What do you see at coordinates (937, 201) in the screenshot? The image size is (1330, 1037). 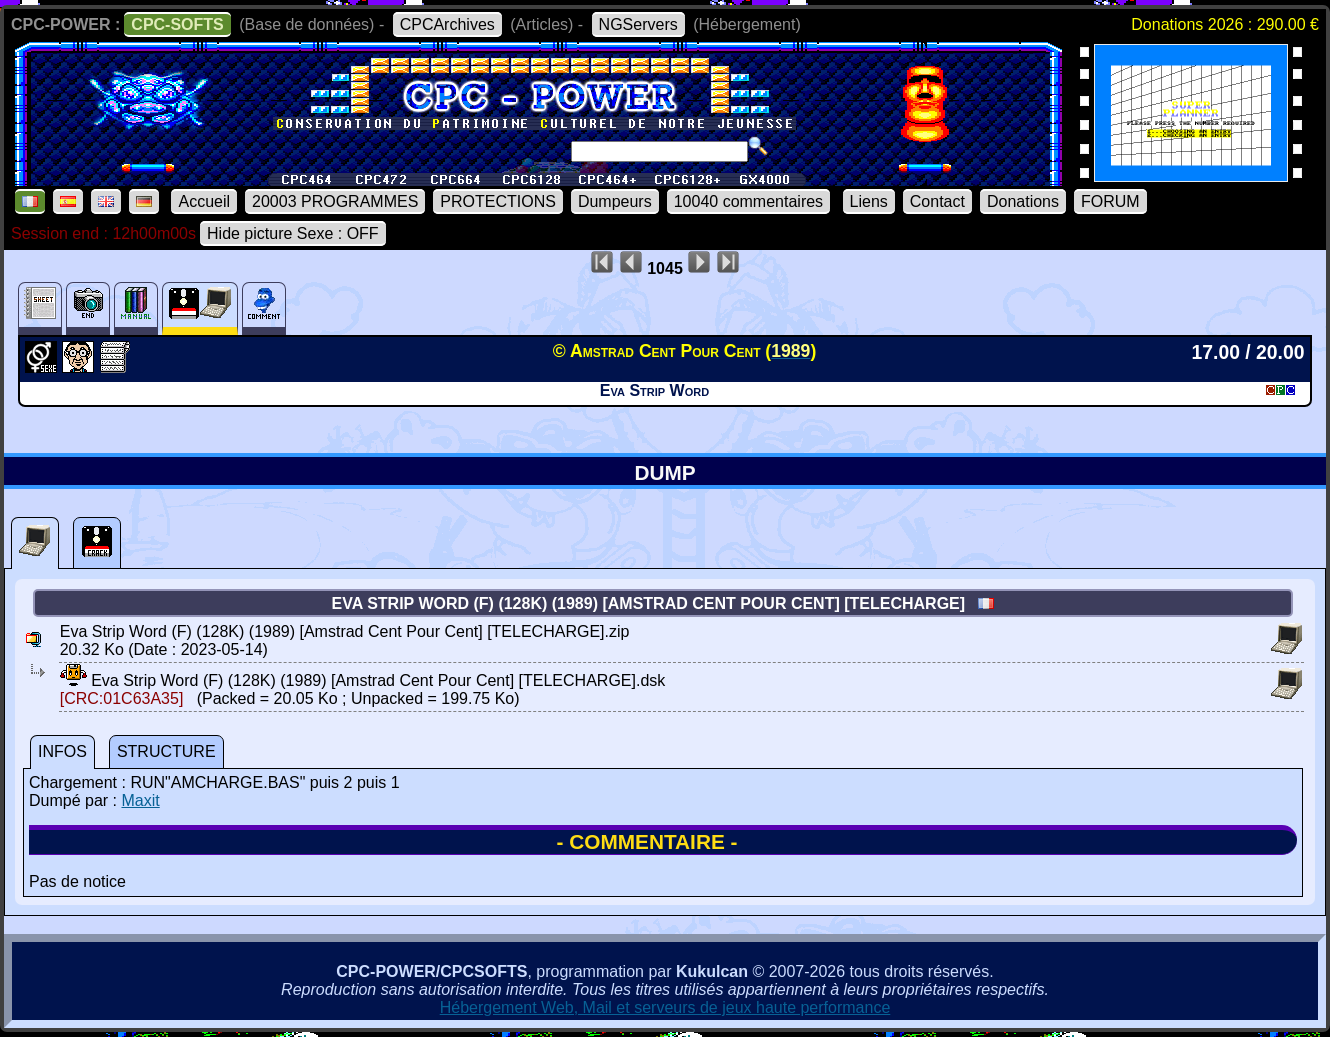 I see `Contact` at bounding box center [937, 201].